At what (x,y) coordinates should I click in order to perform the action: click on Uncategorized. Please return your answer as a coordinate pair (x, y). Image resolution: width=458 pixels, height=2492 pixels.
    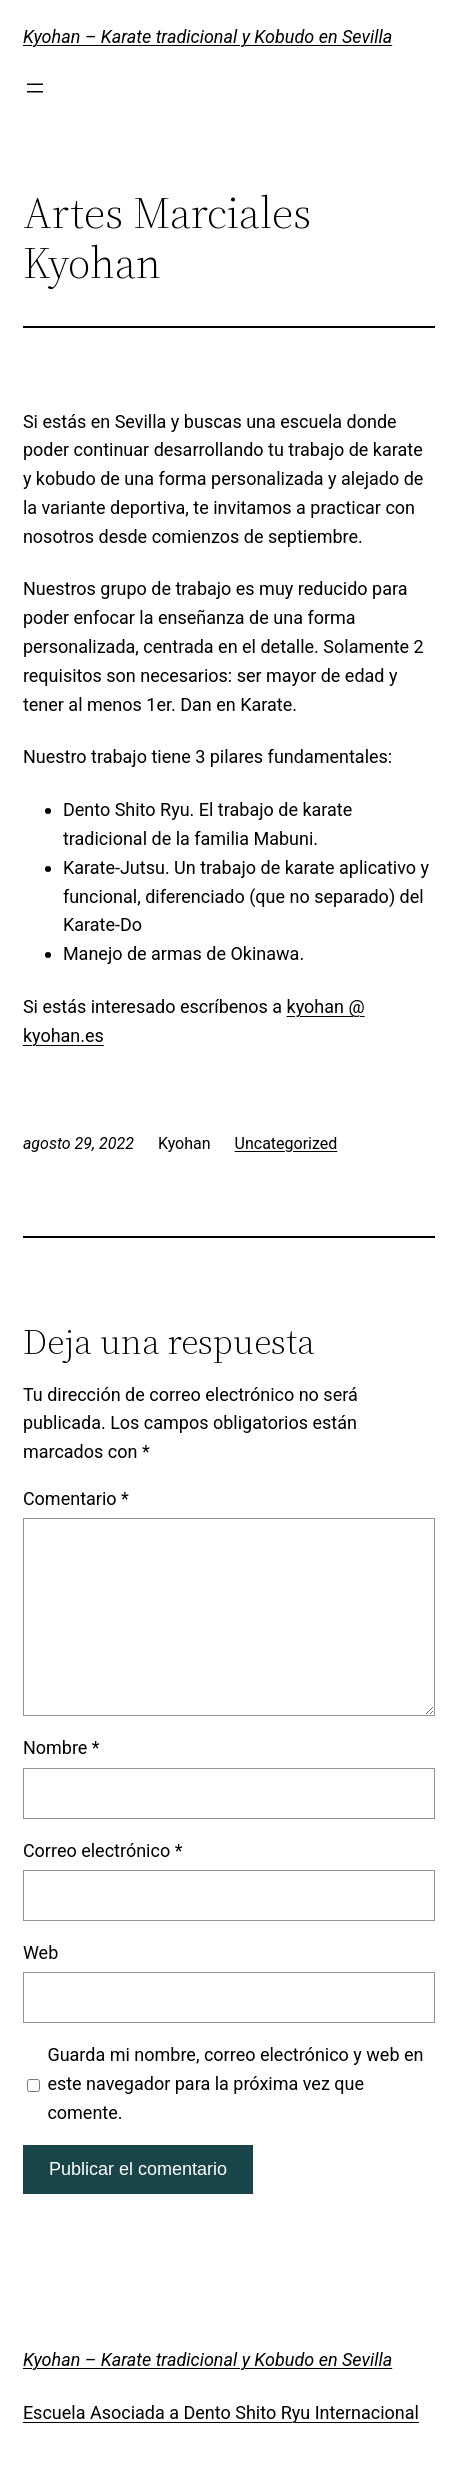
    Looking at the image, I should click on (286, 1143).